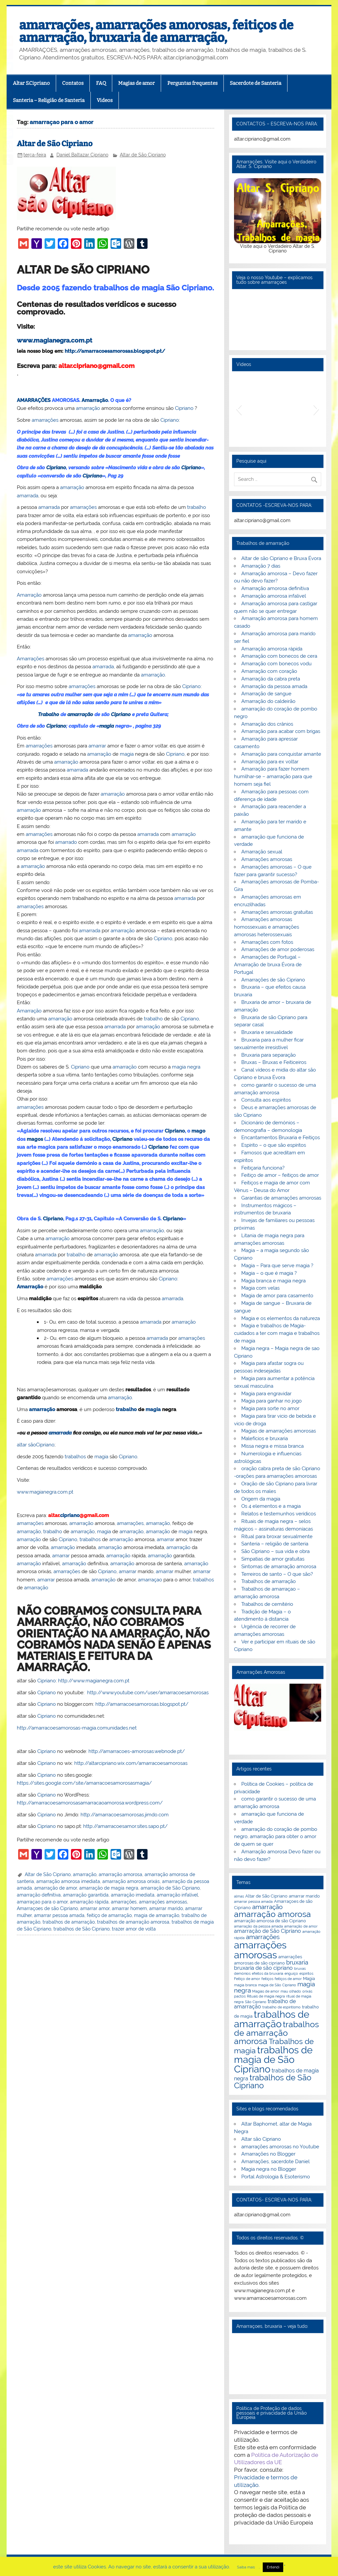  What do you see at coordinates (265, 1991) in the screenshot?
I see `Magias de amor [Magias de amor (2 itens)]` at bounding box center [265, 1991].